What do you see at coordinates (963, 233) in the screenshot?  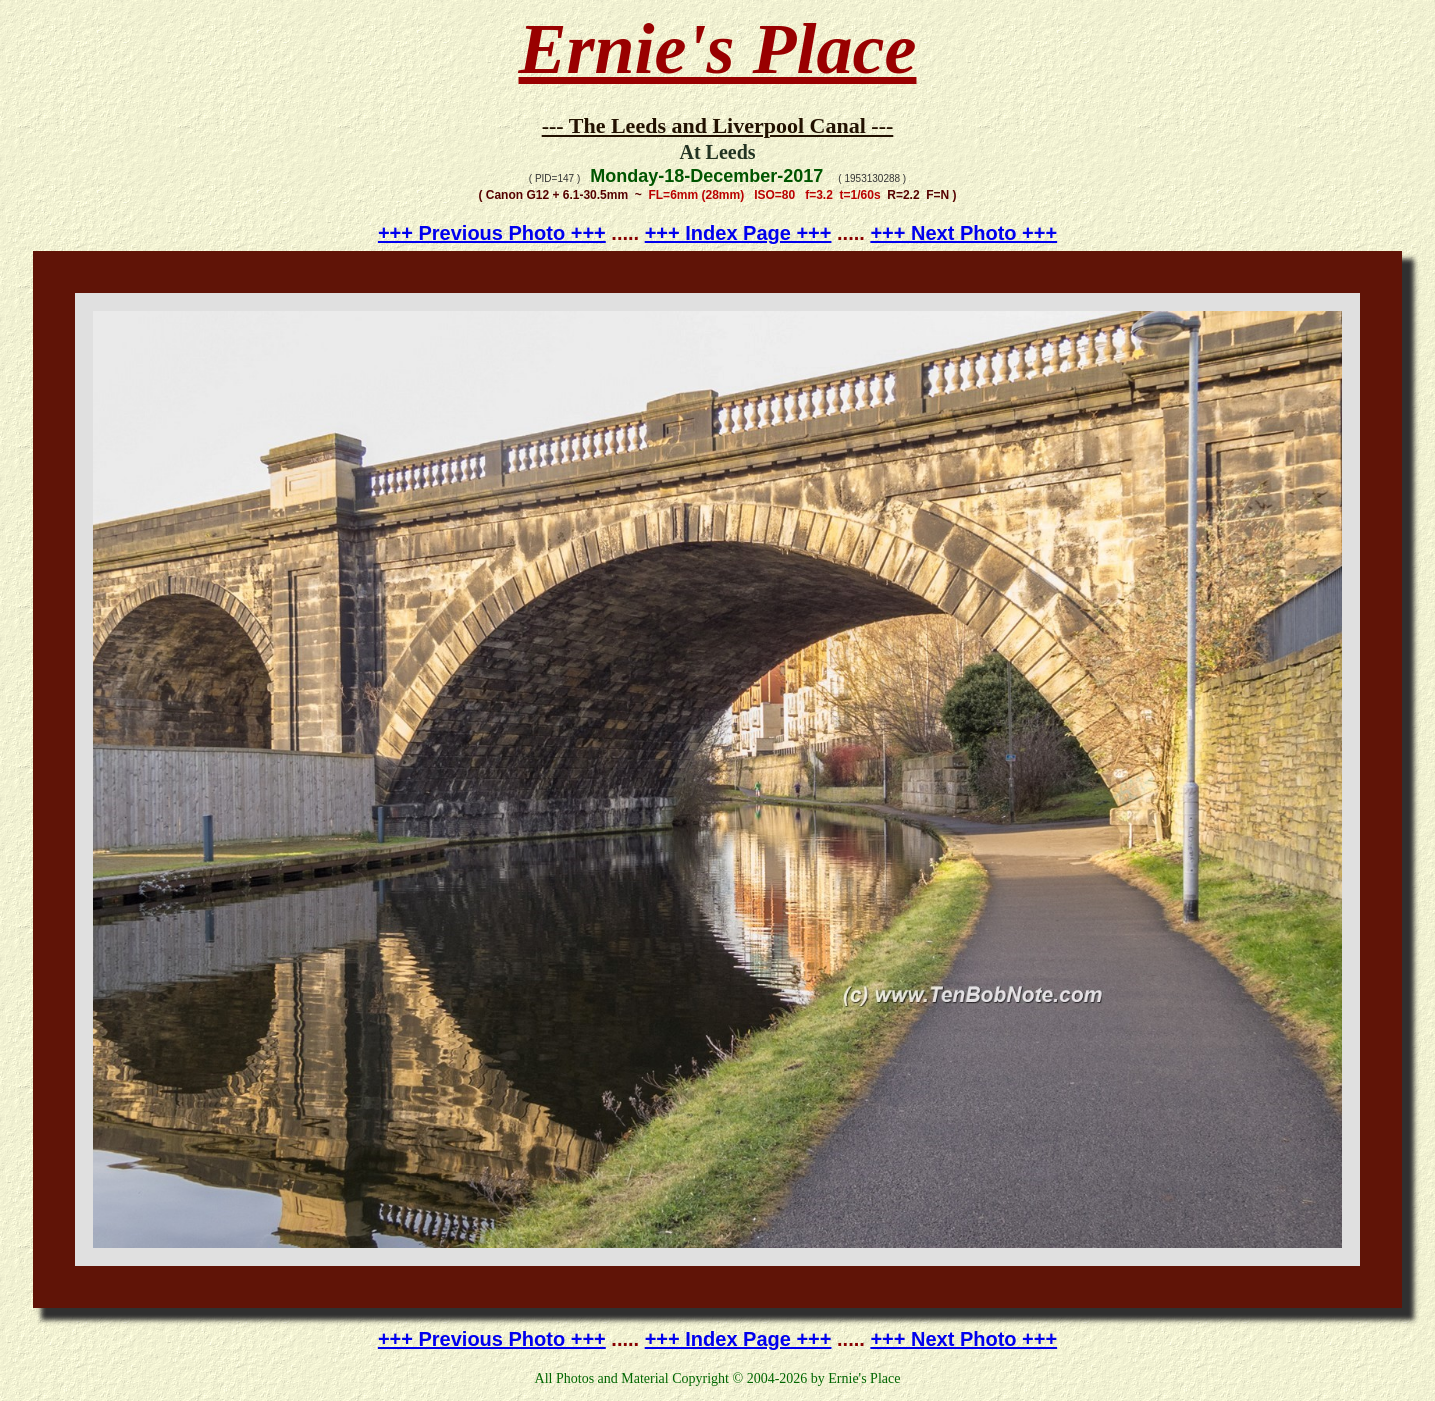 I see `+++ Next Photo +++` at bounding box center [963, 233].